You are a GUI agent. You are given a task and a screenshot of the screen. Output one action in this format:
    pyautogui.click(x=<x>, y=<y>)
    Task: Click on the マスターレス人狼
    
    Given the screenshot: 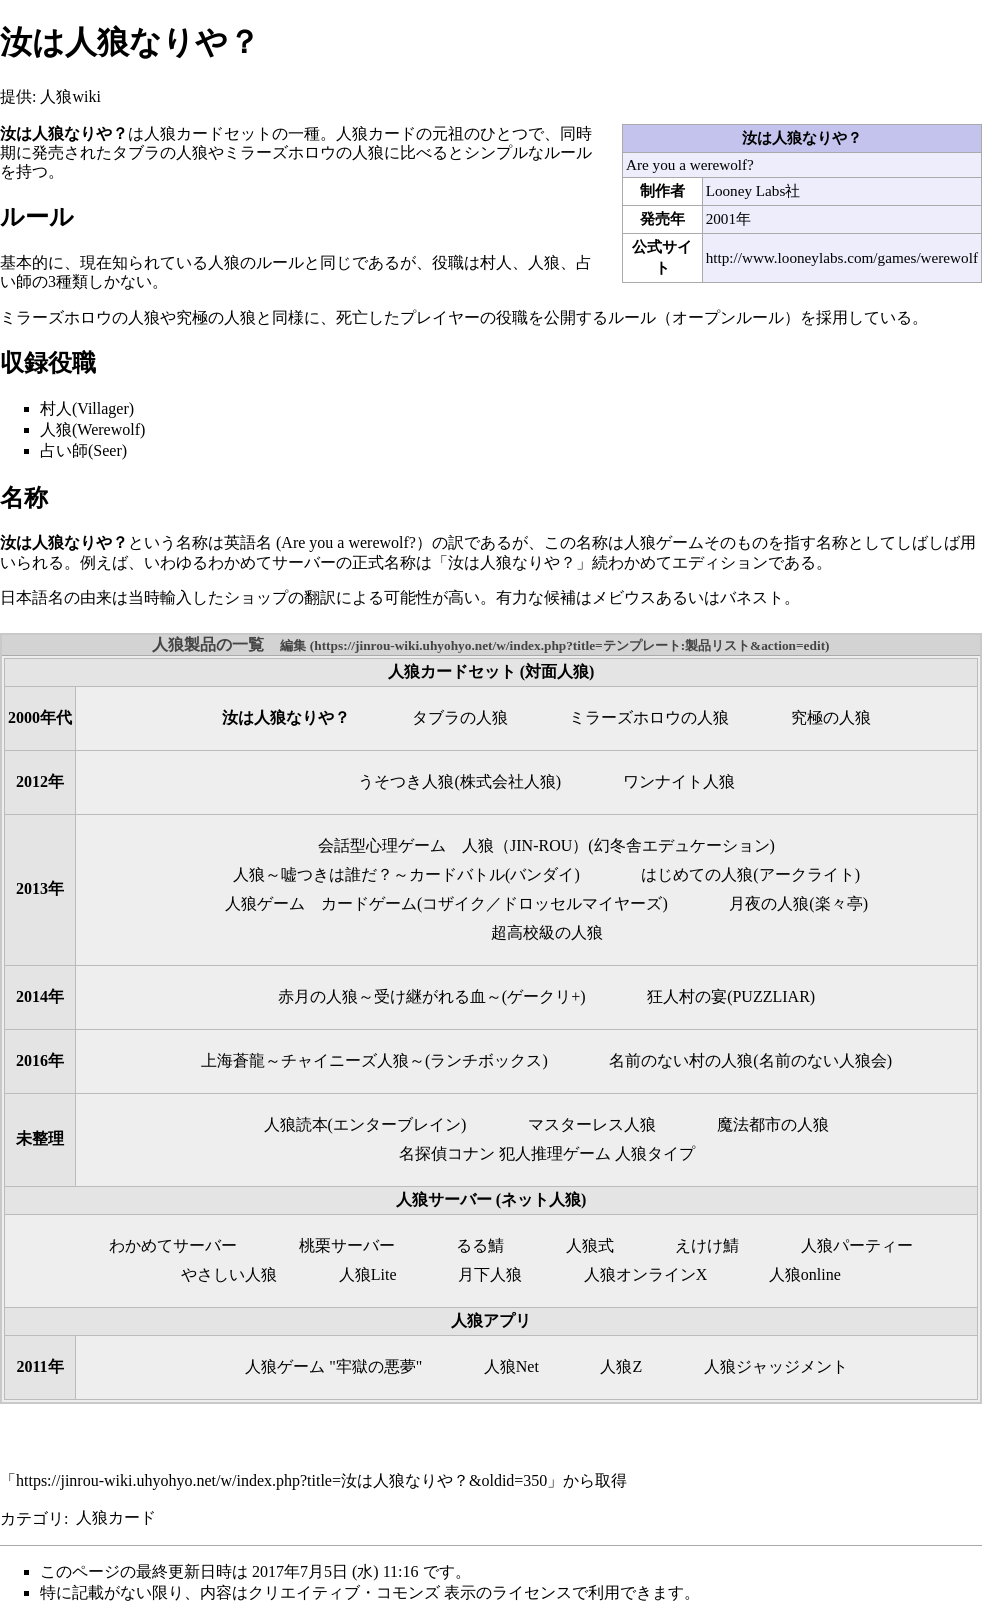 What is the action you would take?
    pyautogui.click(x=592, y=1124)
    